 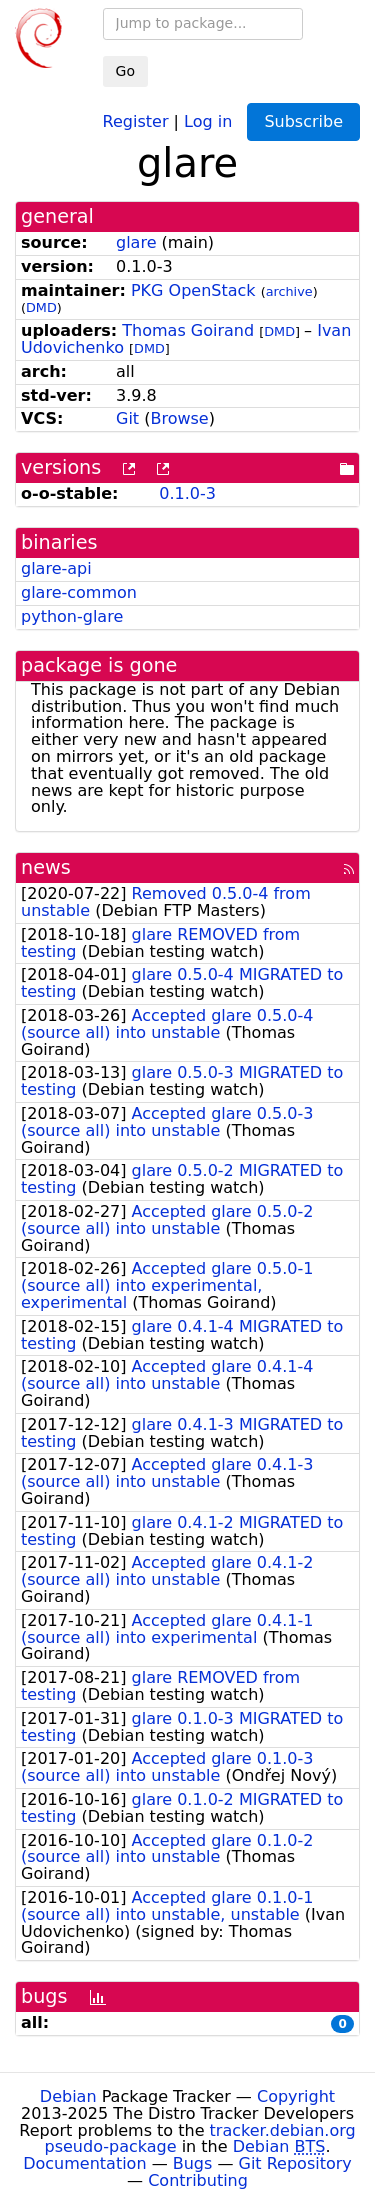 What do you see at coordinates (56, 568) in the screenshot?
I see `glare-api` at bounding box center [56, 568].